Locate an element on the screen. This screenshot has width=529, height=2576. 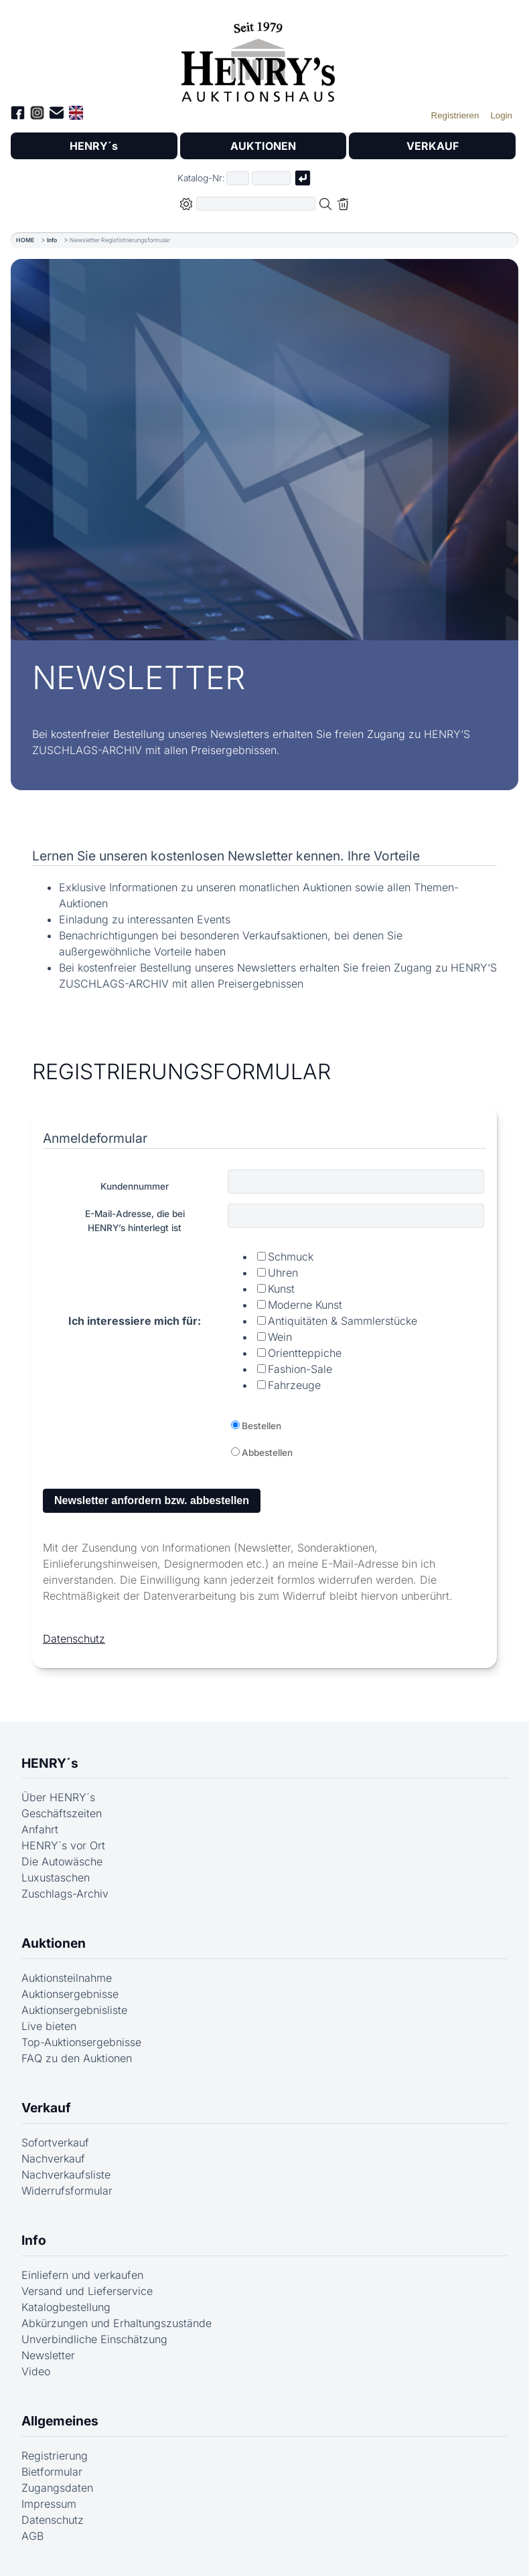
Anfahrt is located at coordinates (39, 1829).